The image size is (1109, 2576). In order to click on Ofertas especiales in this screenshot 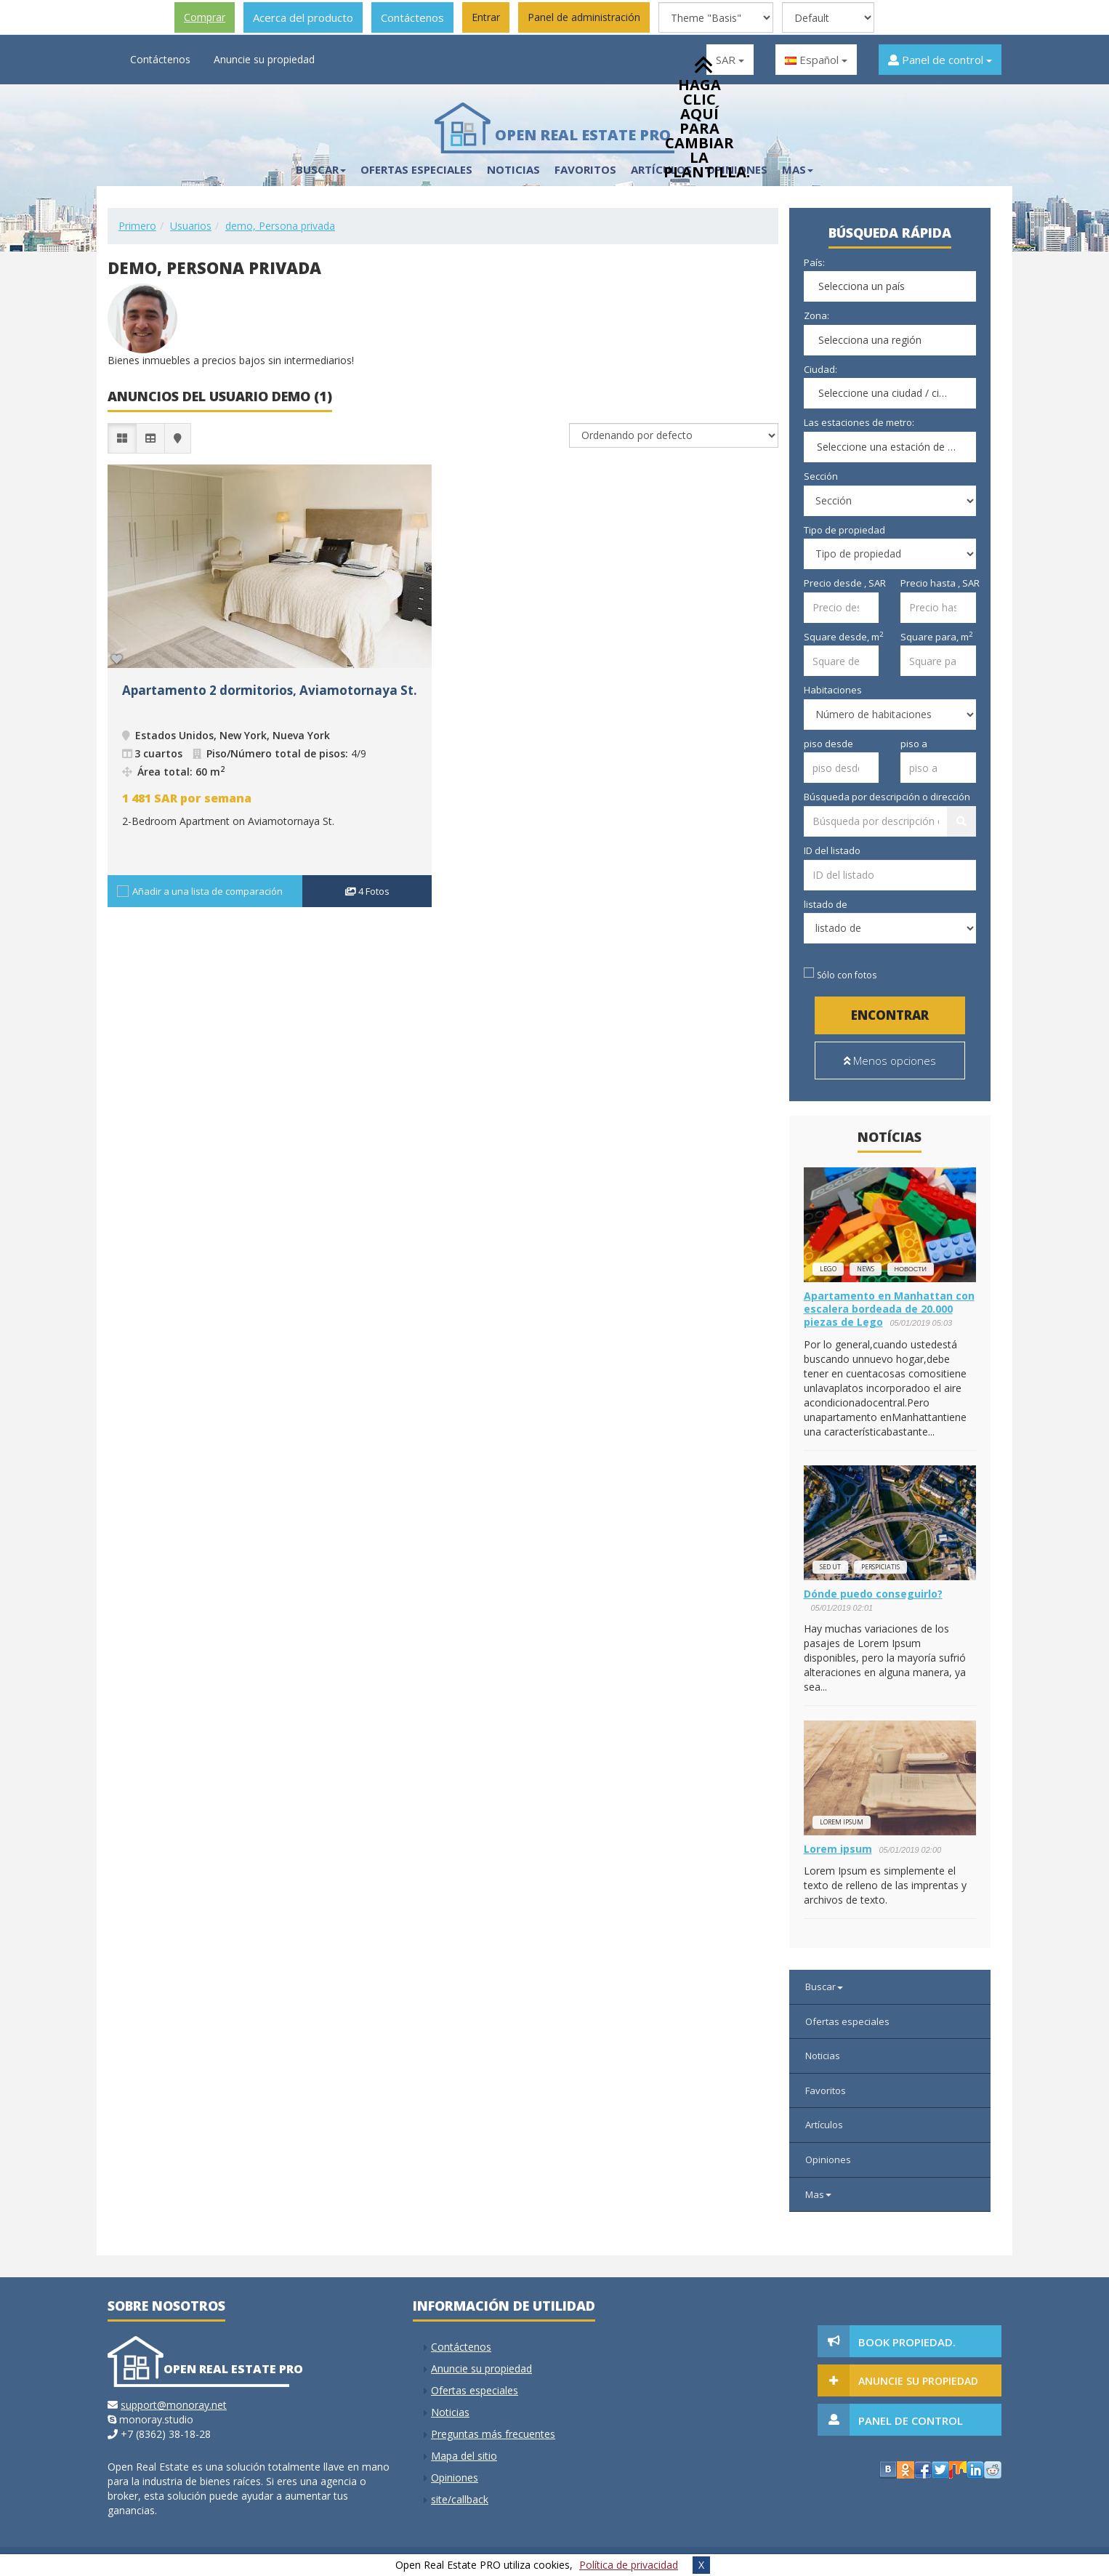, I will do `click(416, 169)`.